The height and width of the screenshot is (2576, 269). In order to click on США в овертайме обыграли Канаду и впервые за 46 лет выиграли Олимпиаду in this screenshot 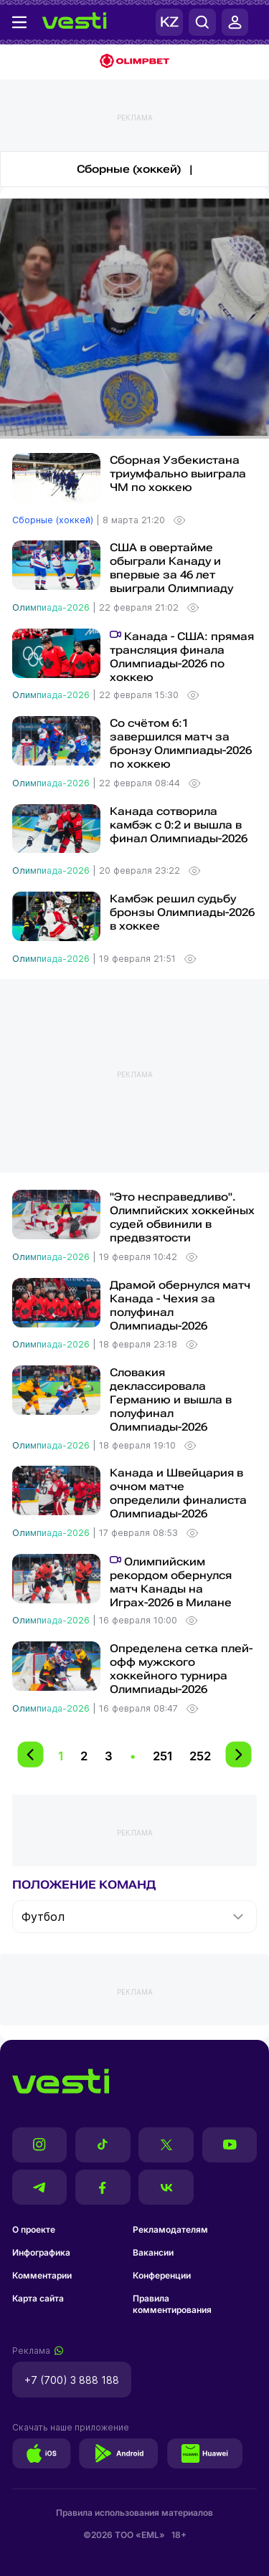, I will do `click(171, 568)`.